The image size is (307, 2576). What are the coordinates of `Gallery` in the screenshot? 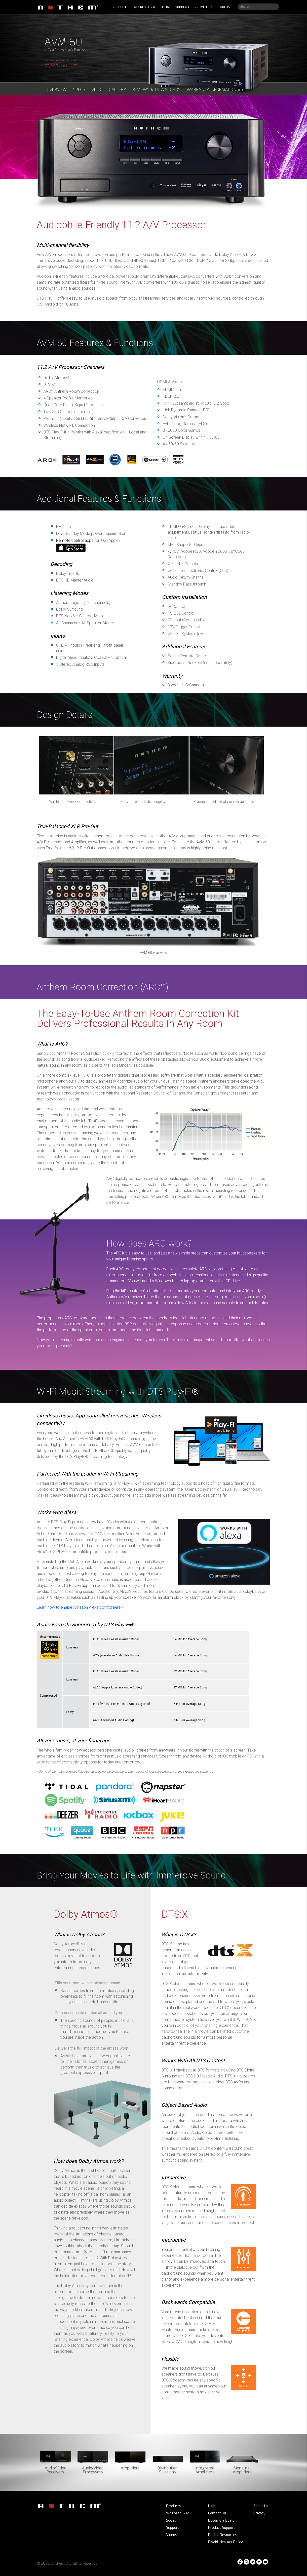 It's located at (117, 89).